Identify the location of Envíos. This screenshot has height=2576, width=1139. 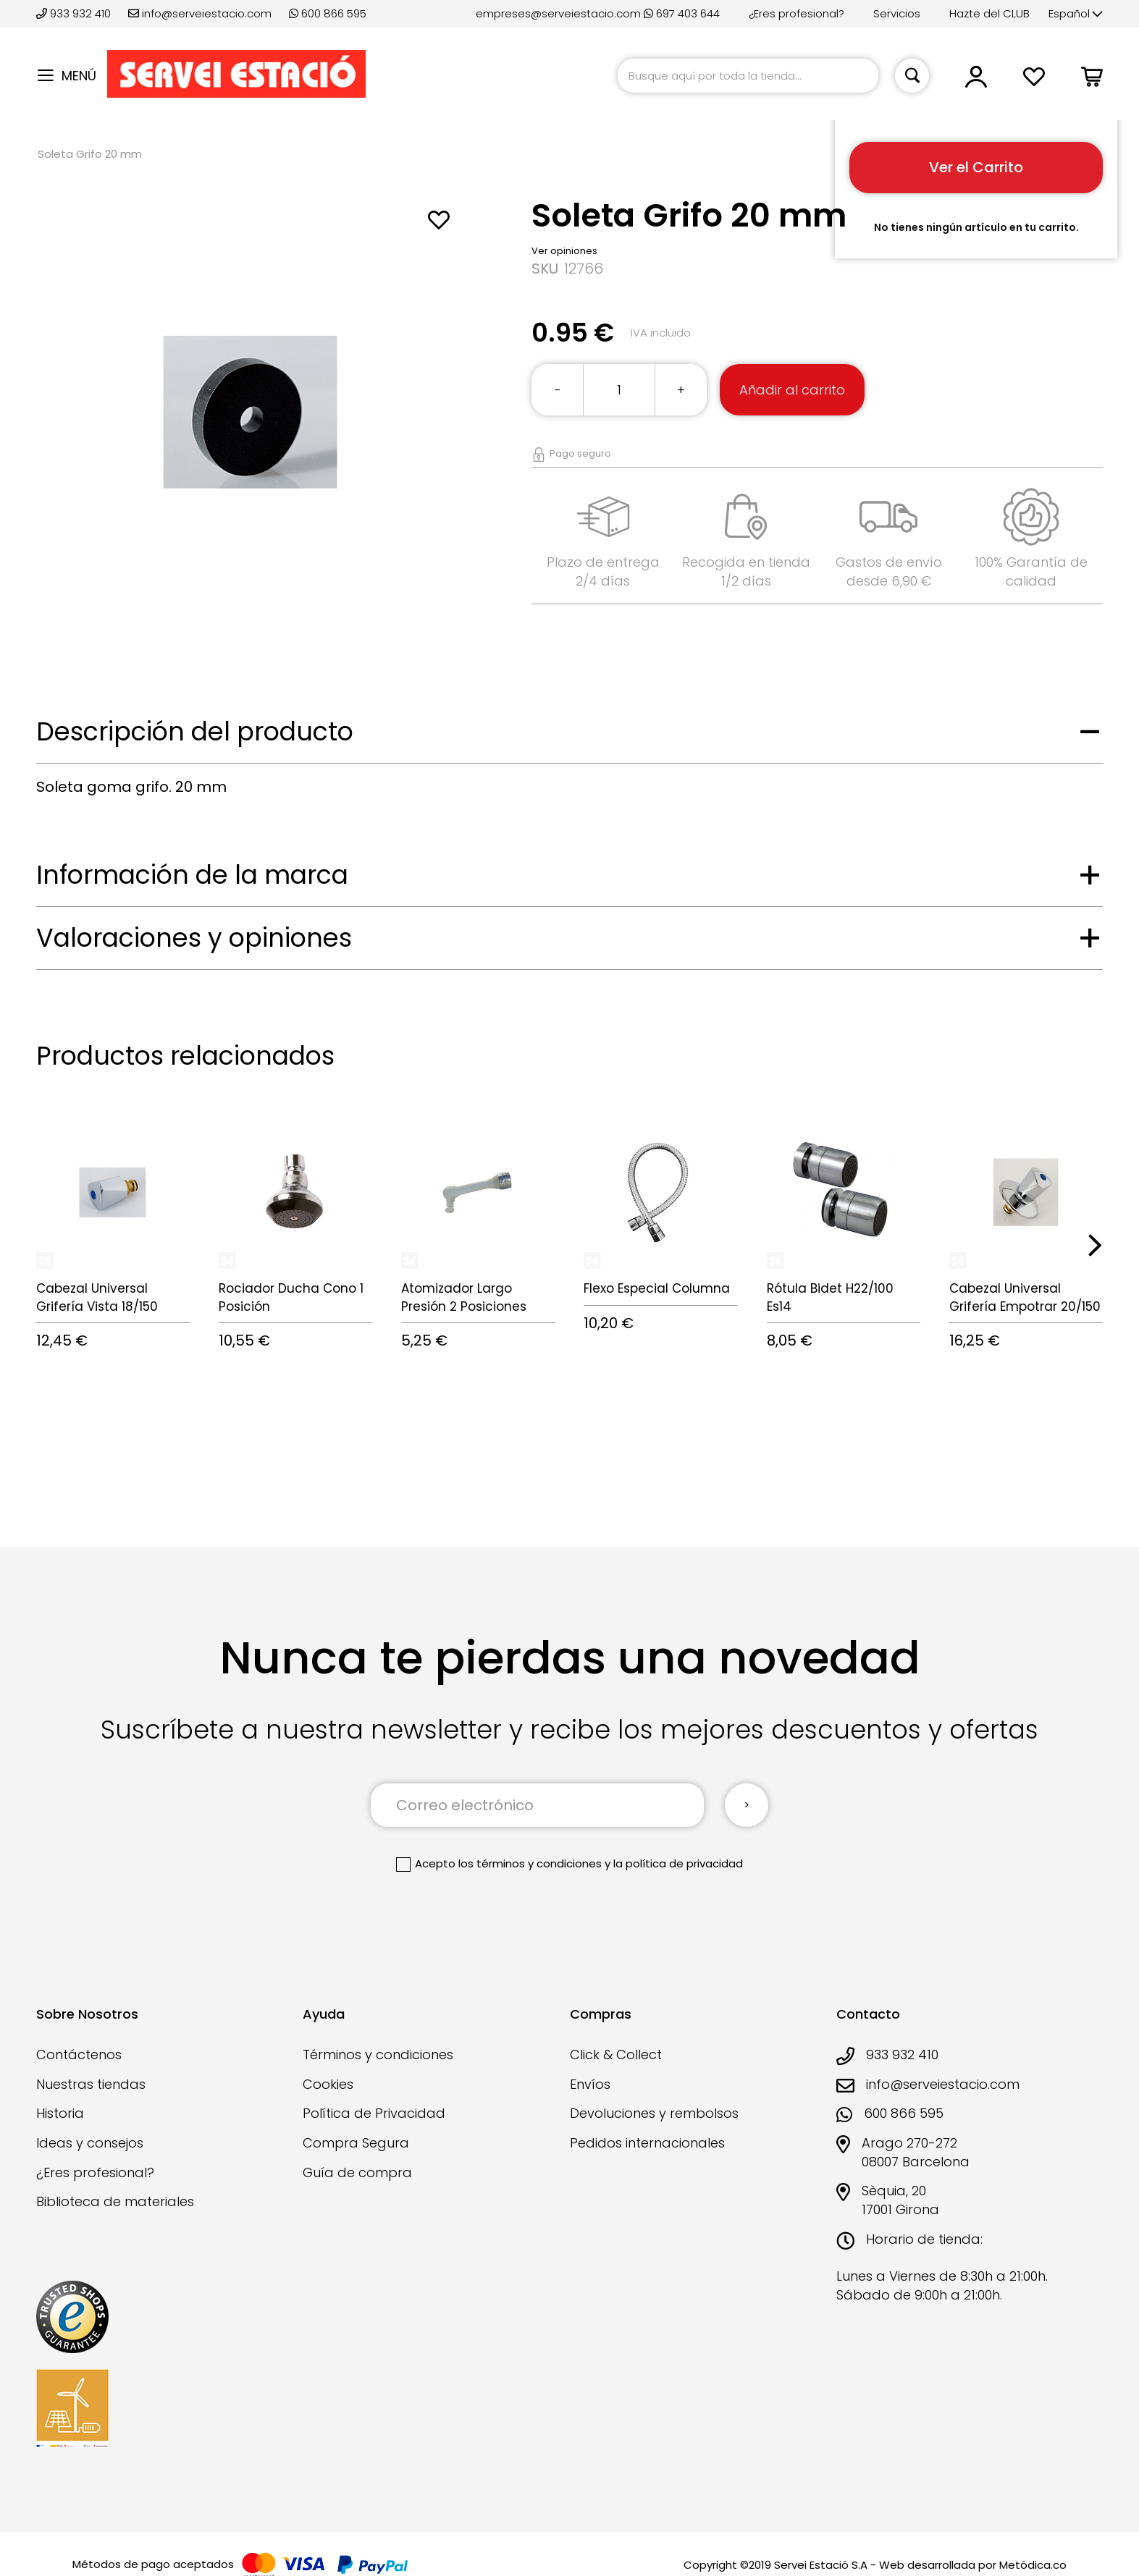
(590, 2084).